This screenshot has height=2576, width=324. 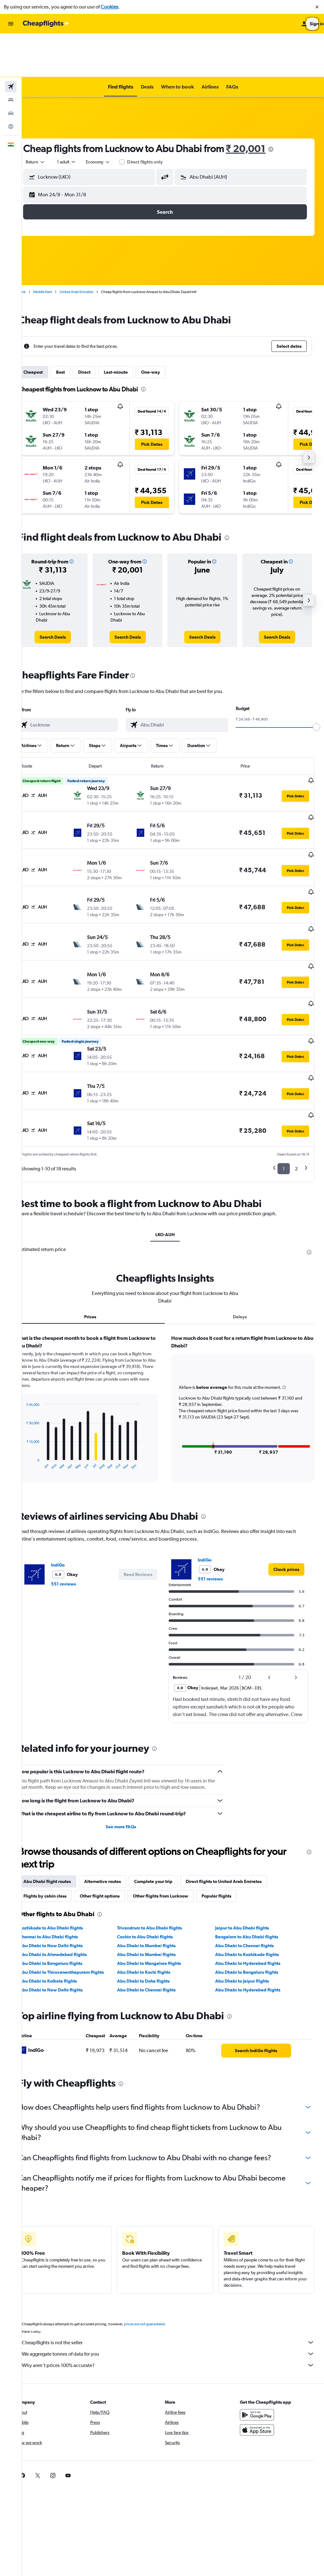 I want to click on Why aren’t prices 100% accurate?, so click(x=176, y=2285).